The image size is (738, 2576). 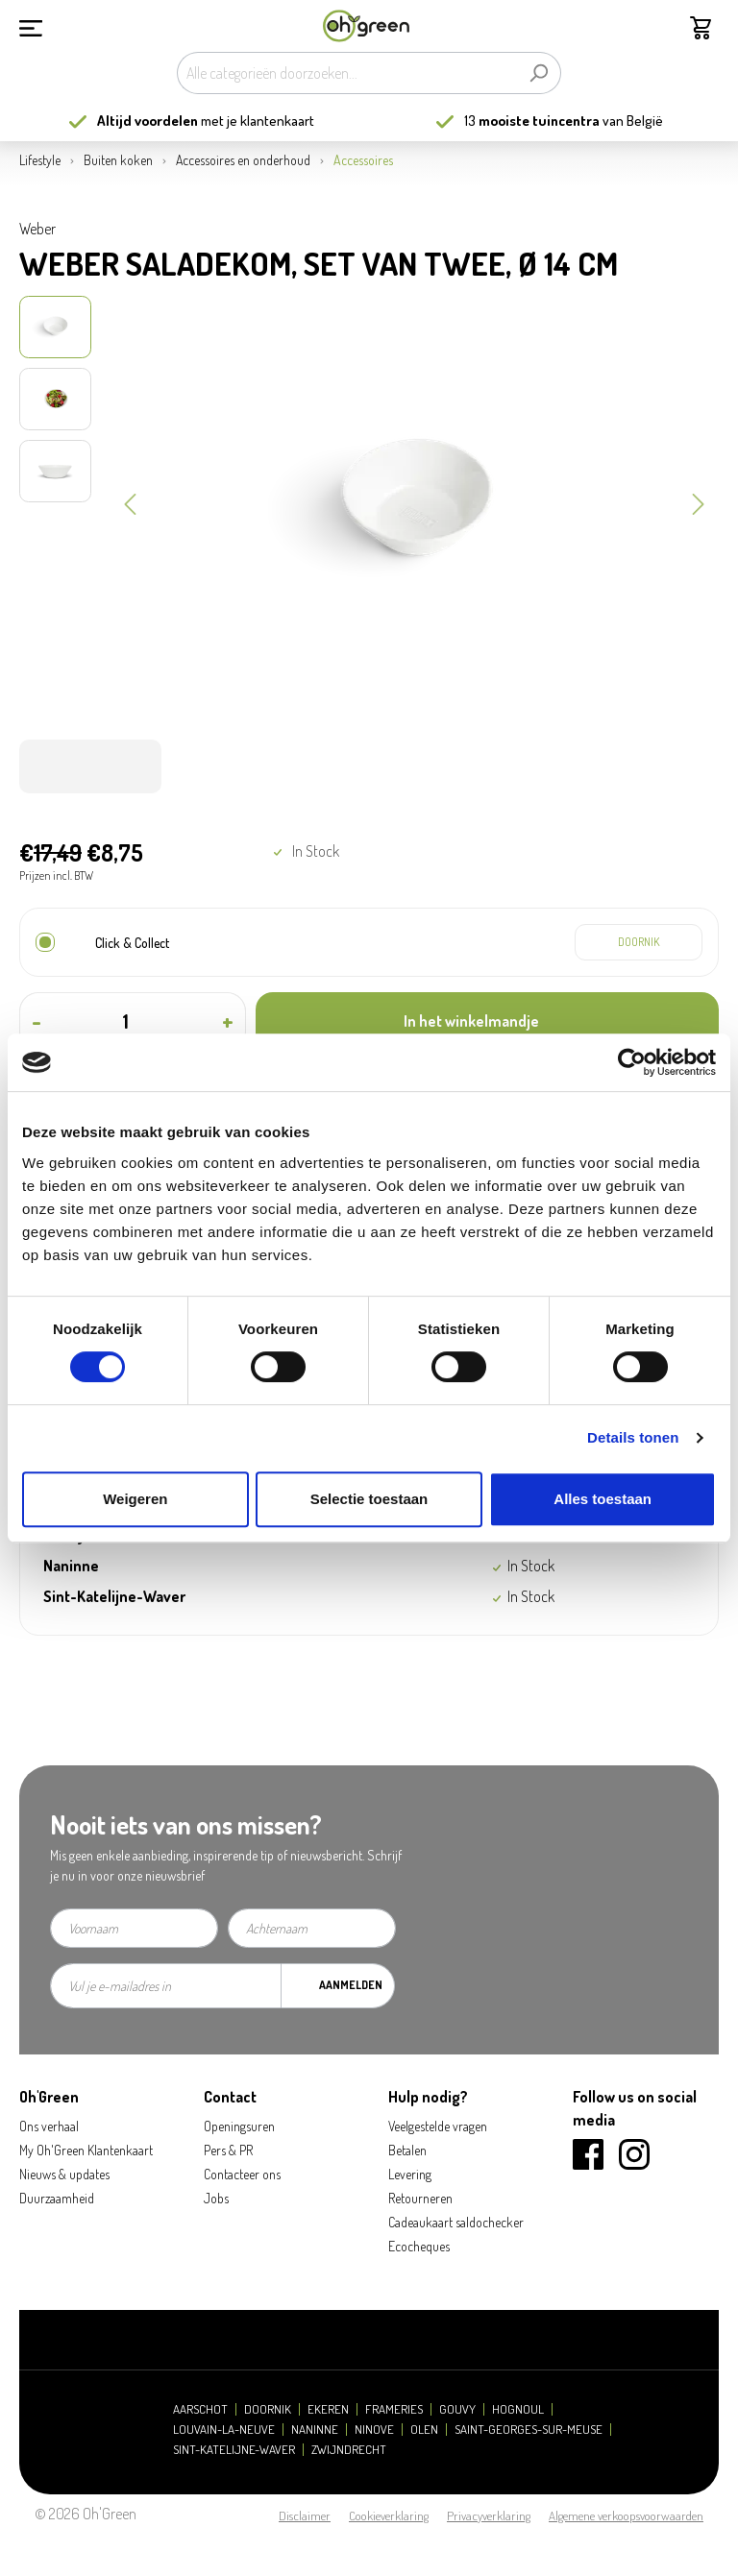 I want to click on My Oh'Green Klantenkaart, so click(x=86, y=2150).